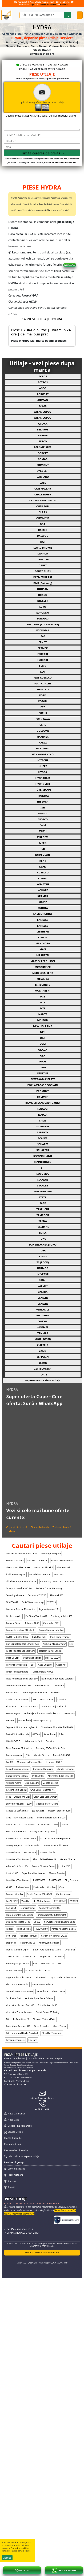  What do you see at coordinates (39, 1637) in the screenshot?
I see `bulb ulei iseki` at bounding box center [39, 1637].